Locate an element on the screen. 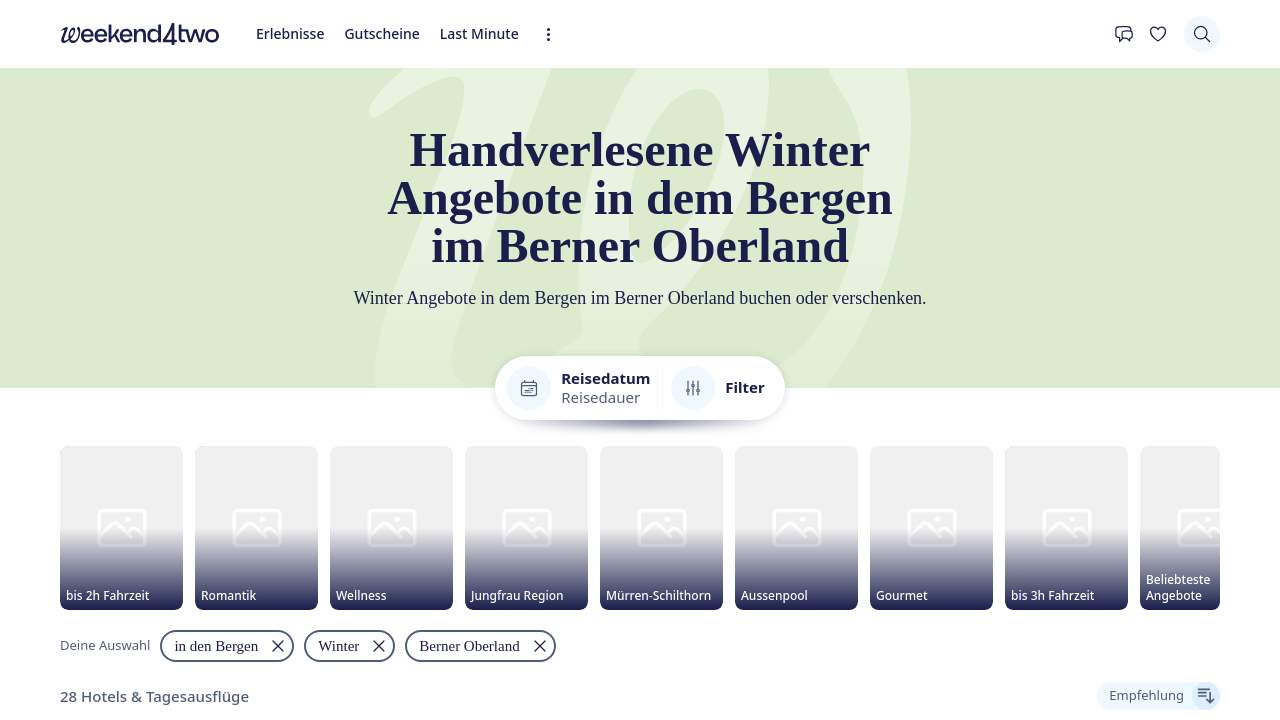 This screenshot has width=1280, height=720. Erlebnisse is located at coordinates (41, 205).